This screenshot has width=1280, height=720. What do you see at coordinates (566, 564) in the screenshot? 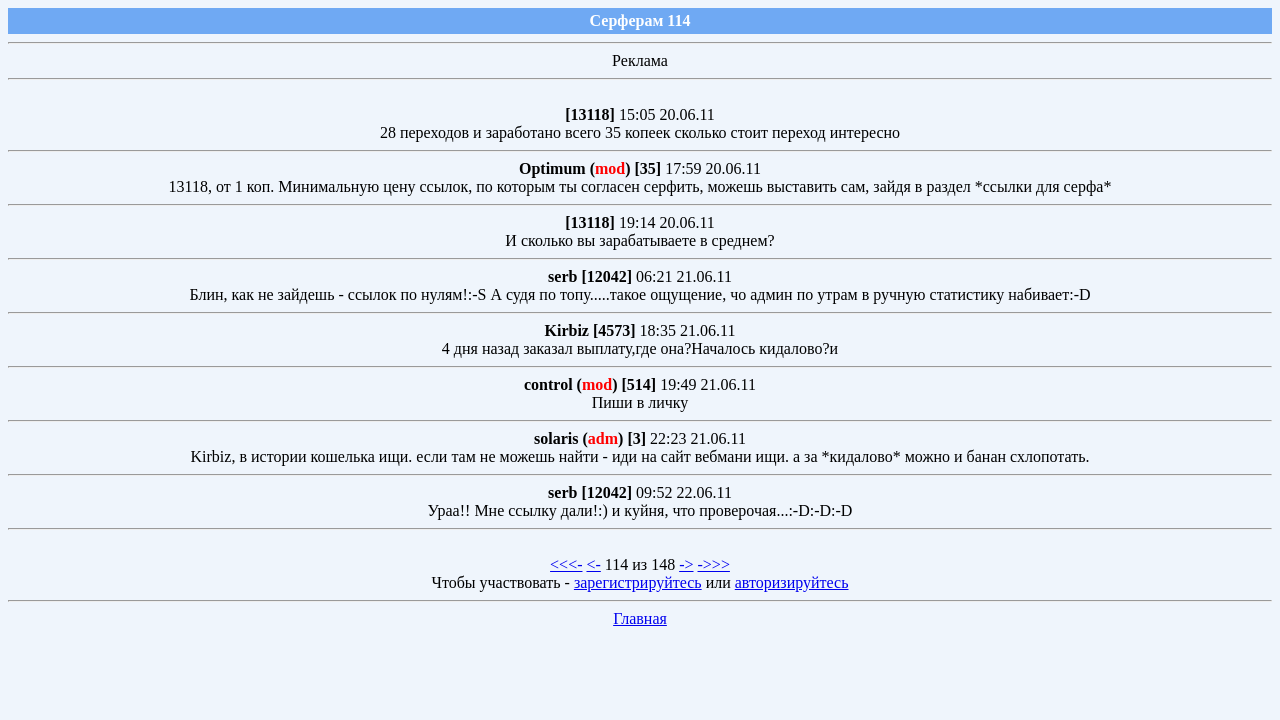
I see `<<<-` at bounding box center [566, 564].